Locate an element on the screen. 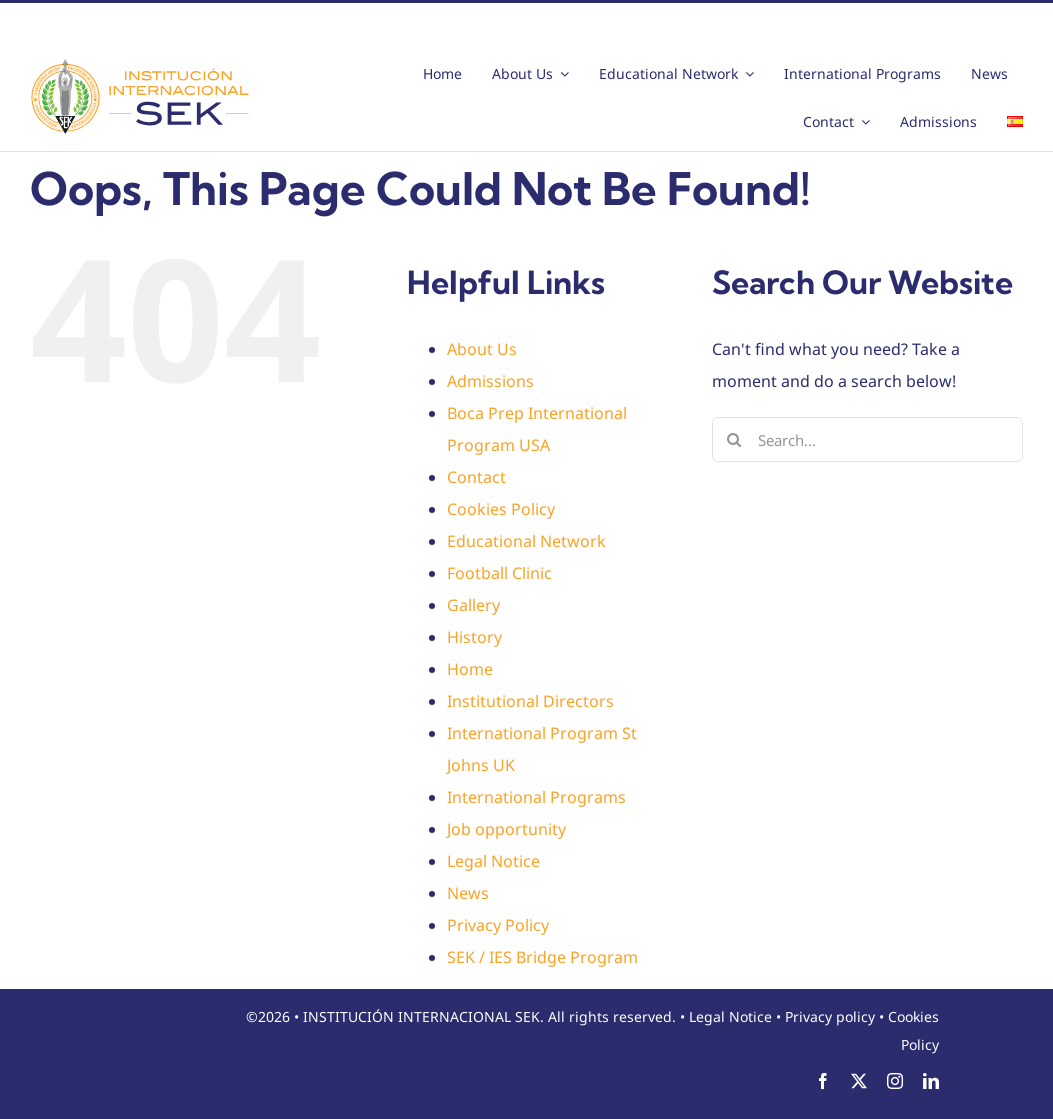 The width and height of the screenshot is (1053, 1119). History is located at coordinates (474, 637).